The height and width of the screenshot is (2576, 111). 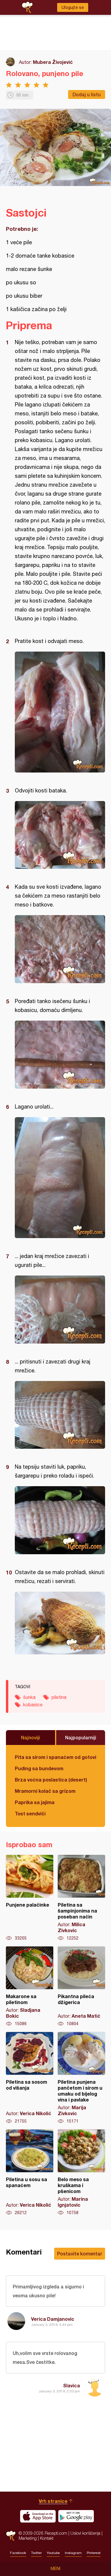 I want to click on Vrh stranice, so click(x=53, y=2501).